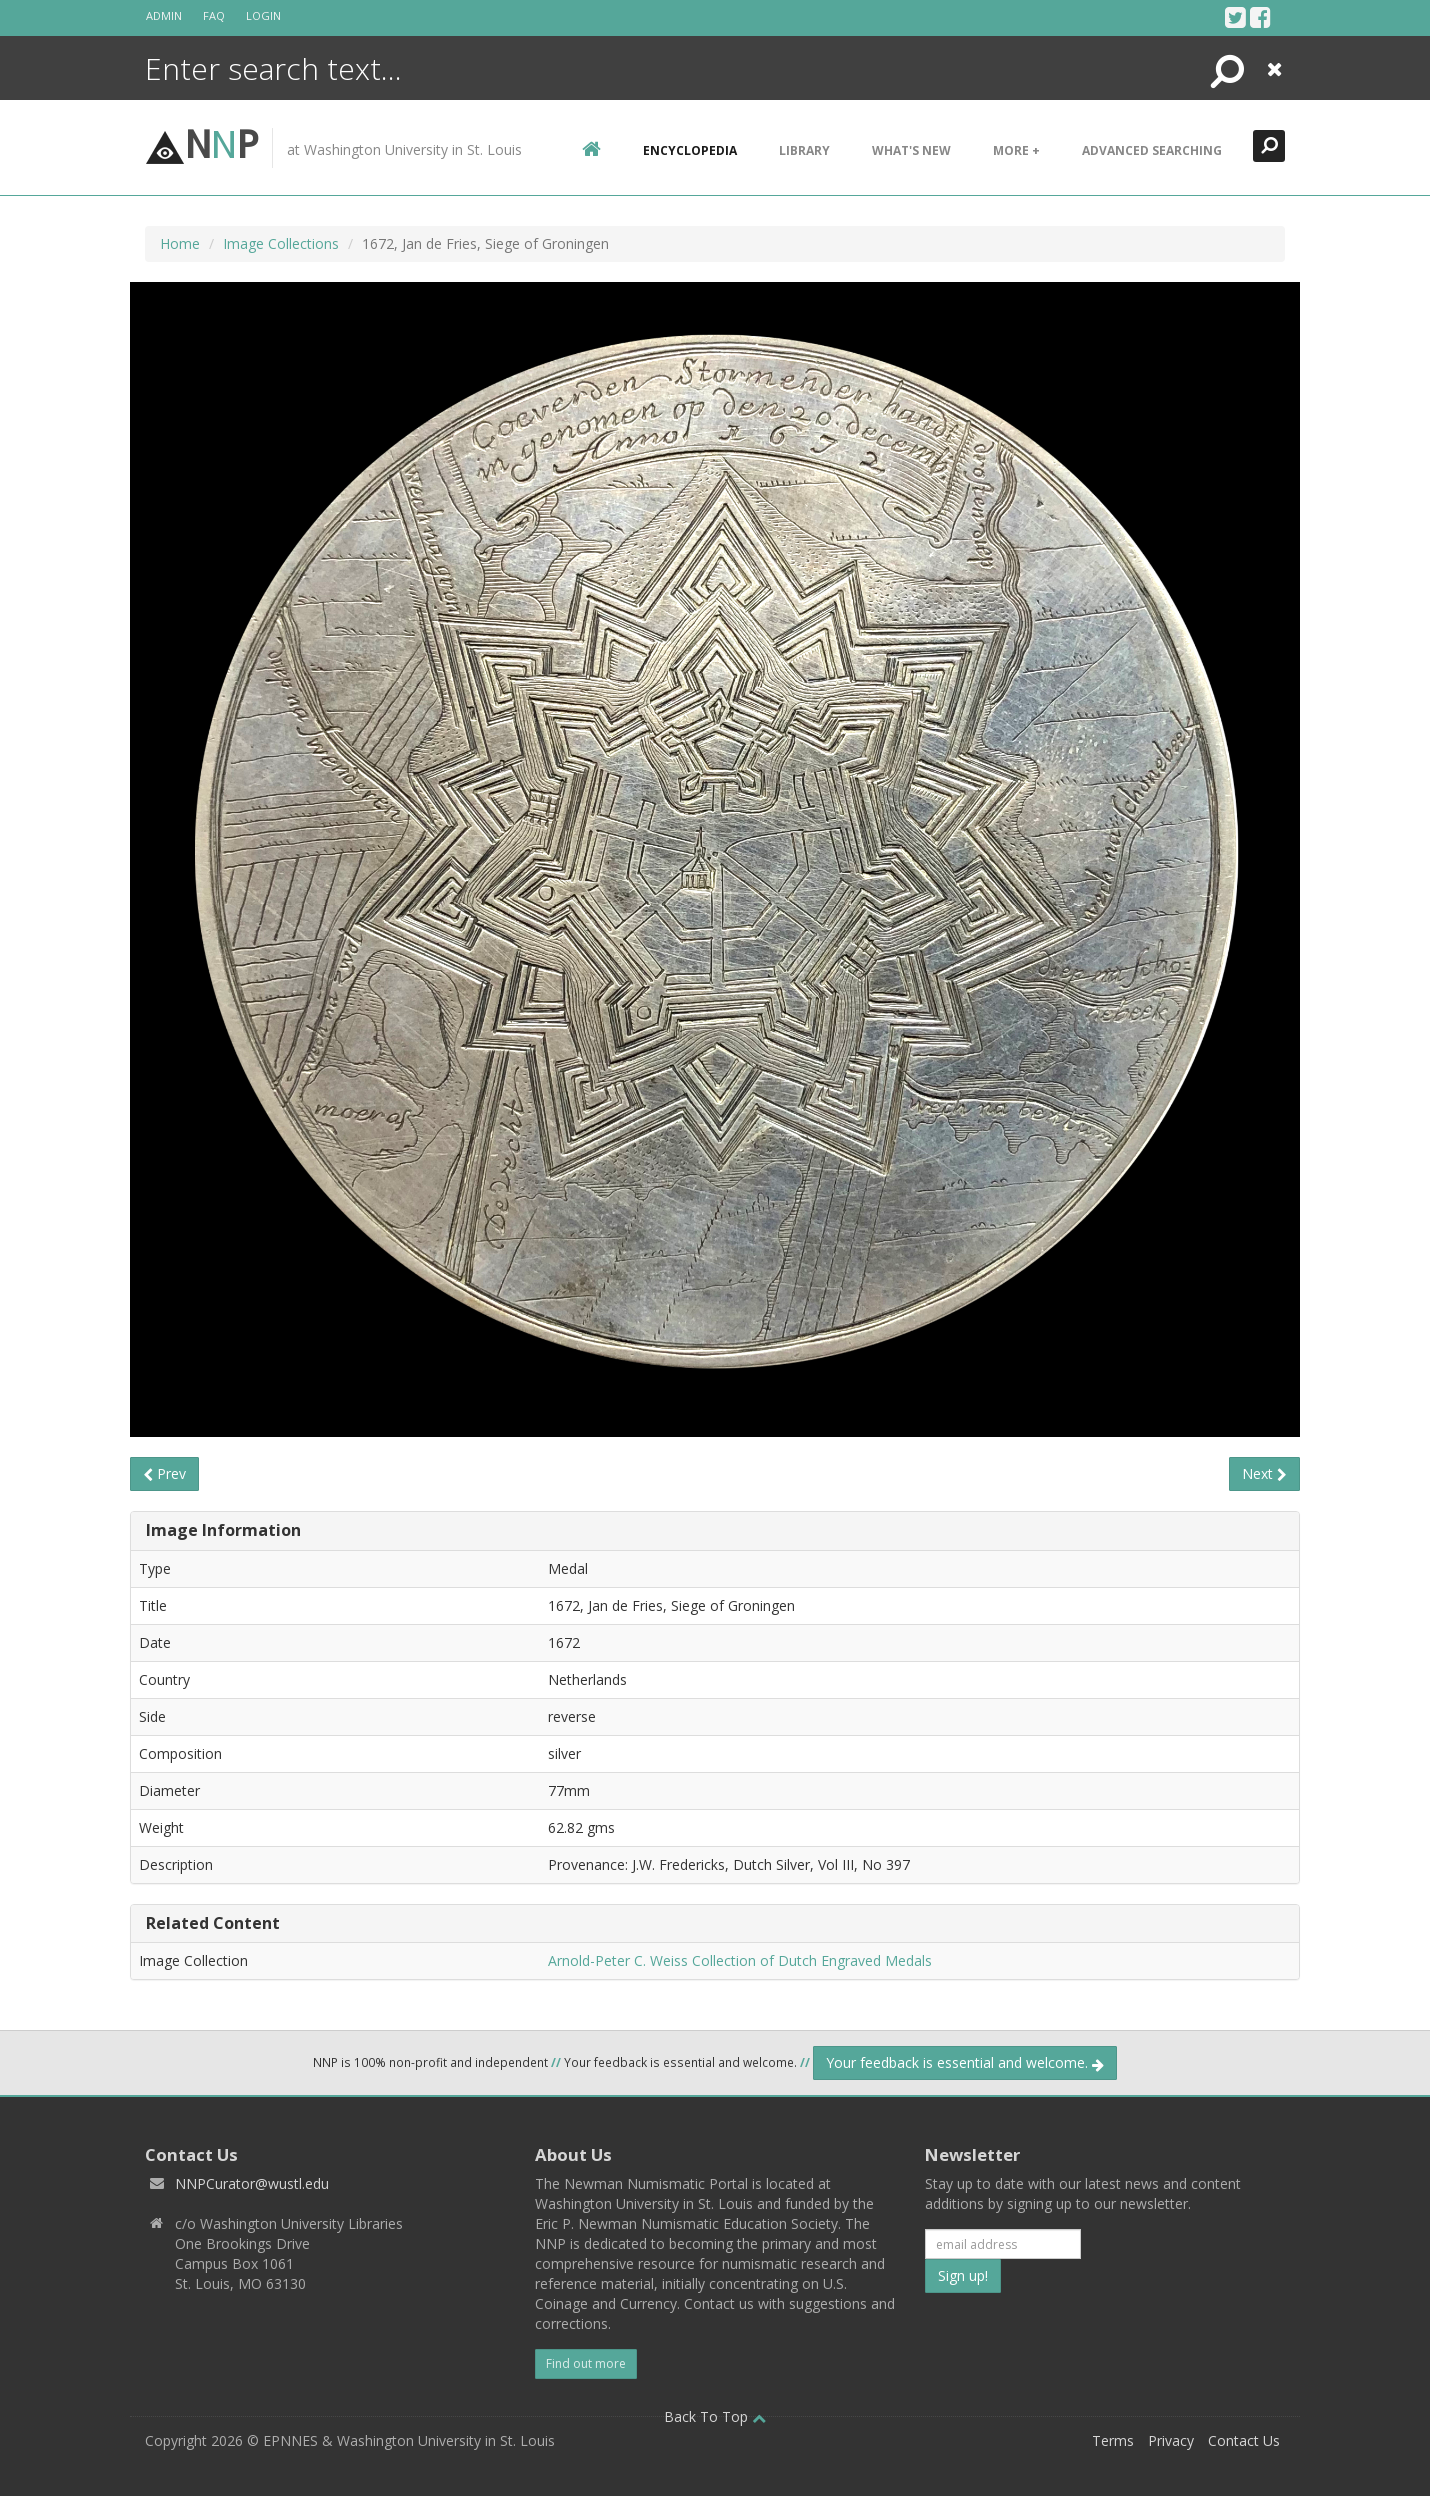  I want to click on Privacy, so click(1171, 2440).